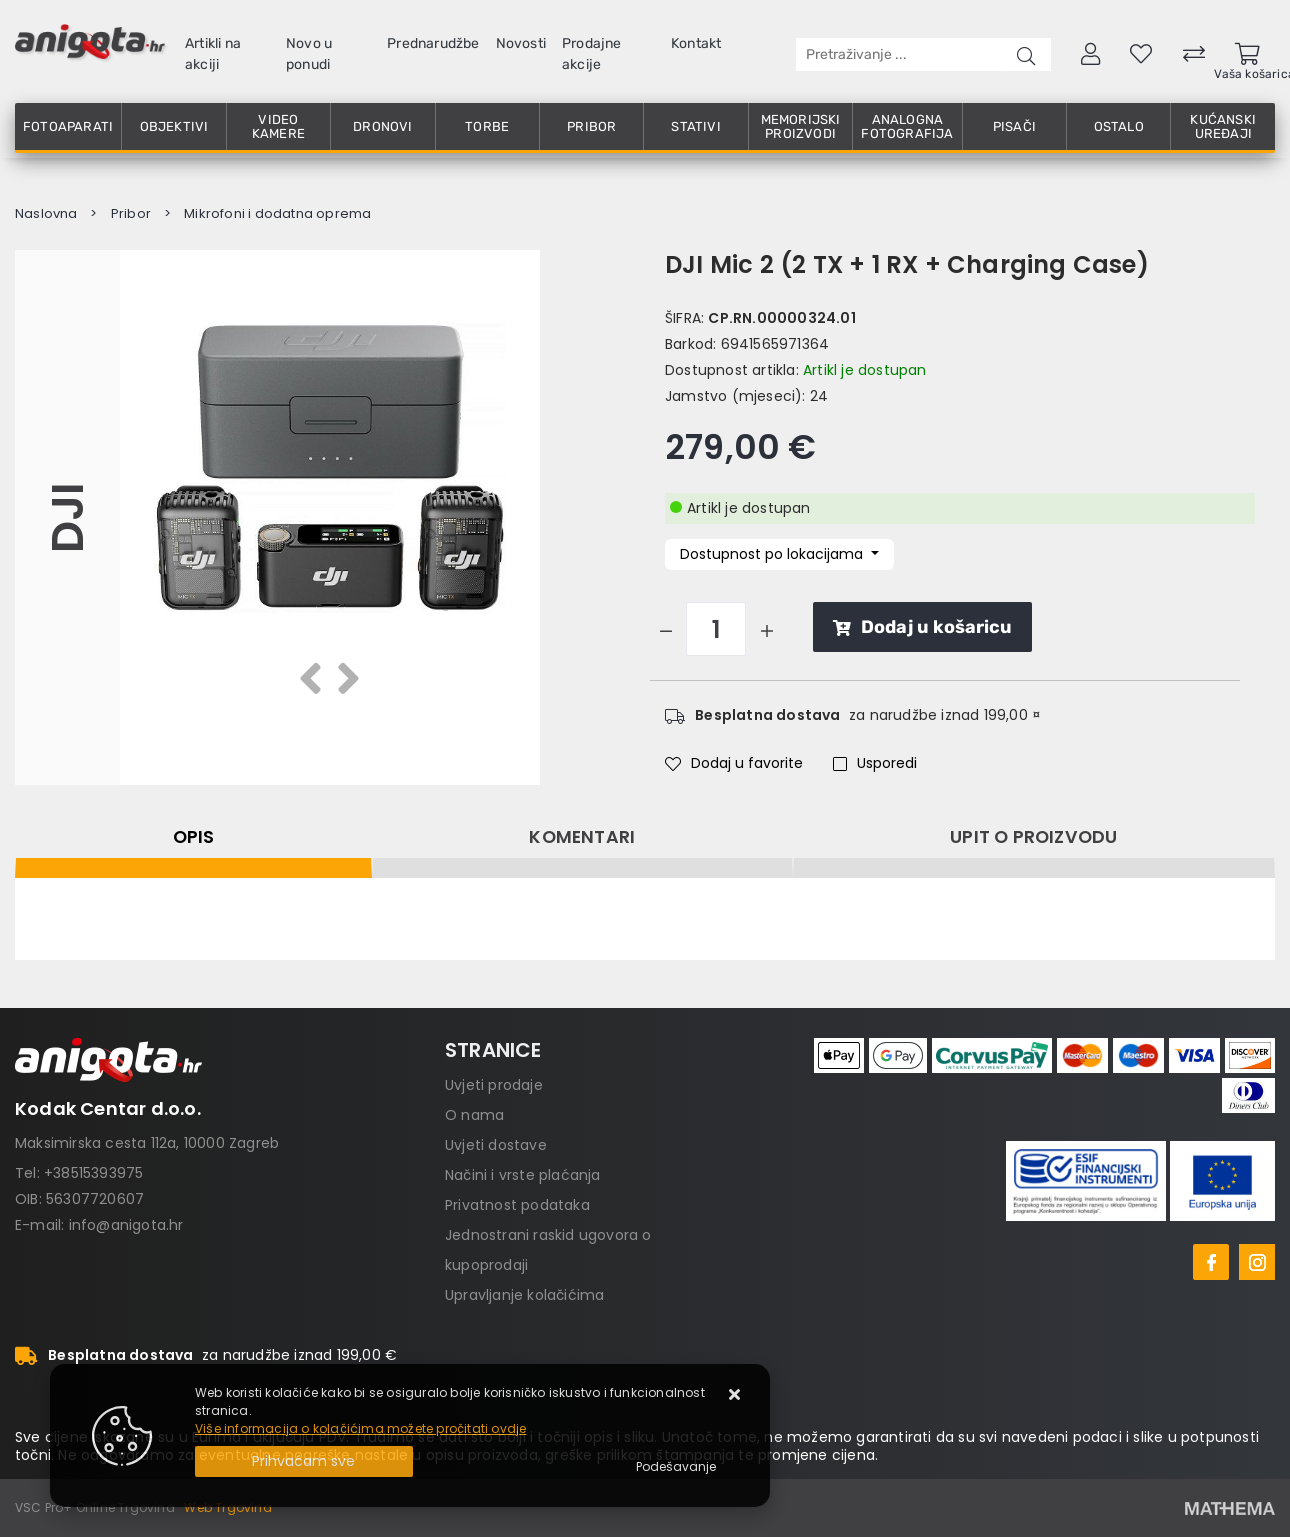 This screenshot has height=1537, width=1290. What do you see at coordinates (67, 518) in the screenshot?
I see `DJI` at bounding box center [67, 518].